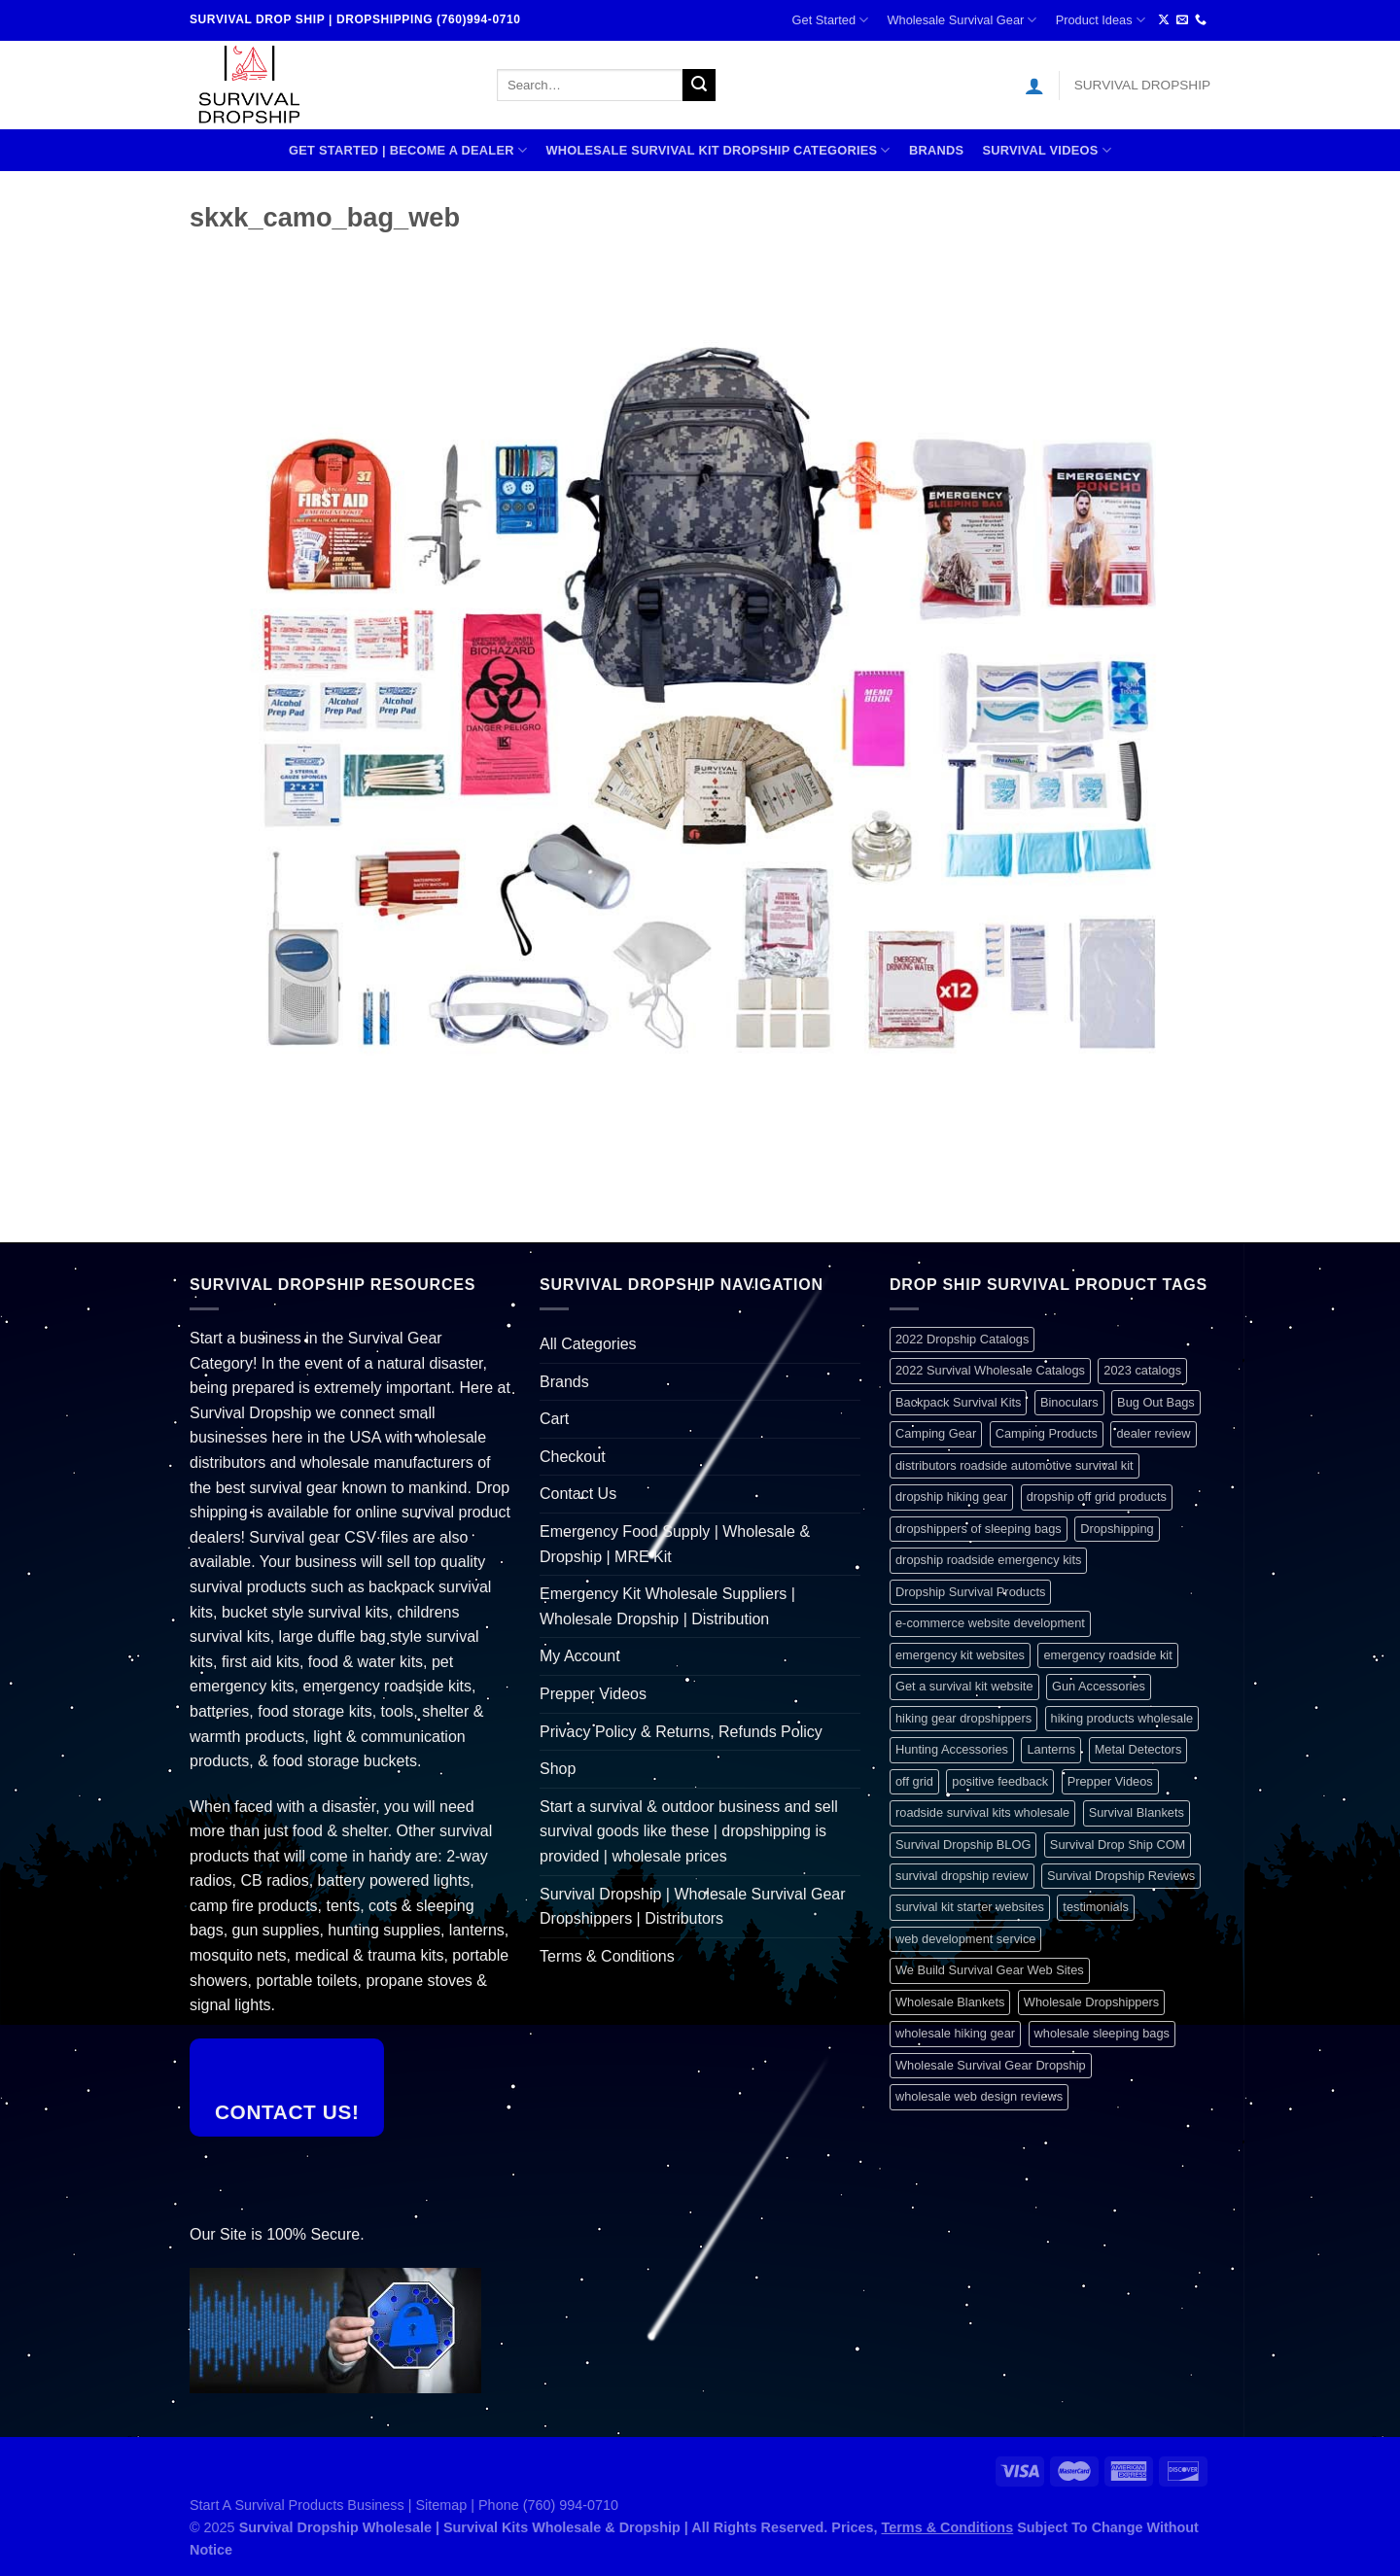 The width and height of the screenshot is (1400, 2576). Describe the element at coordinates (1102, 2033) in the screenshot. I see `wholesale sleeping bags [wholesale sleeping bags (1 item)]` at that location.